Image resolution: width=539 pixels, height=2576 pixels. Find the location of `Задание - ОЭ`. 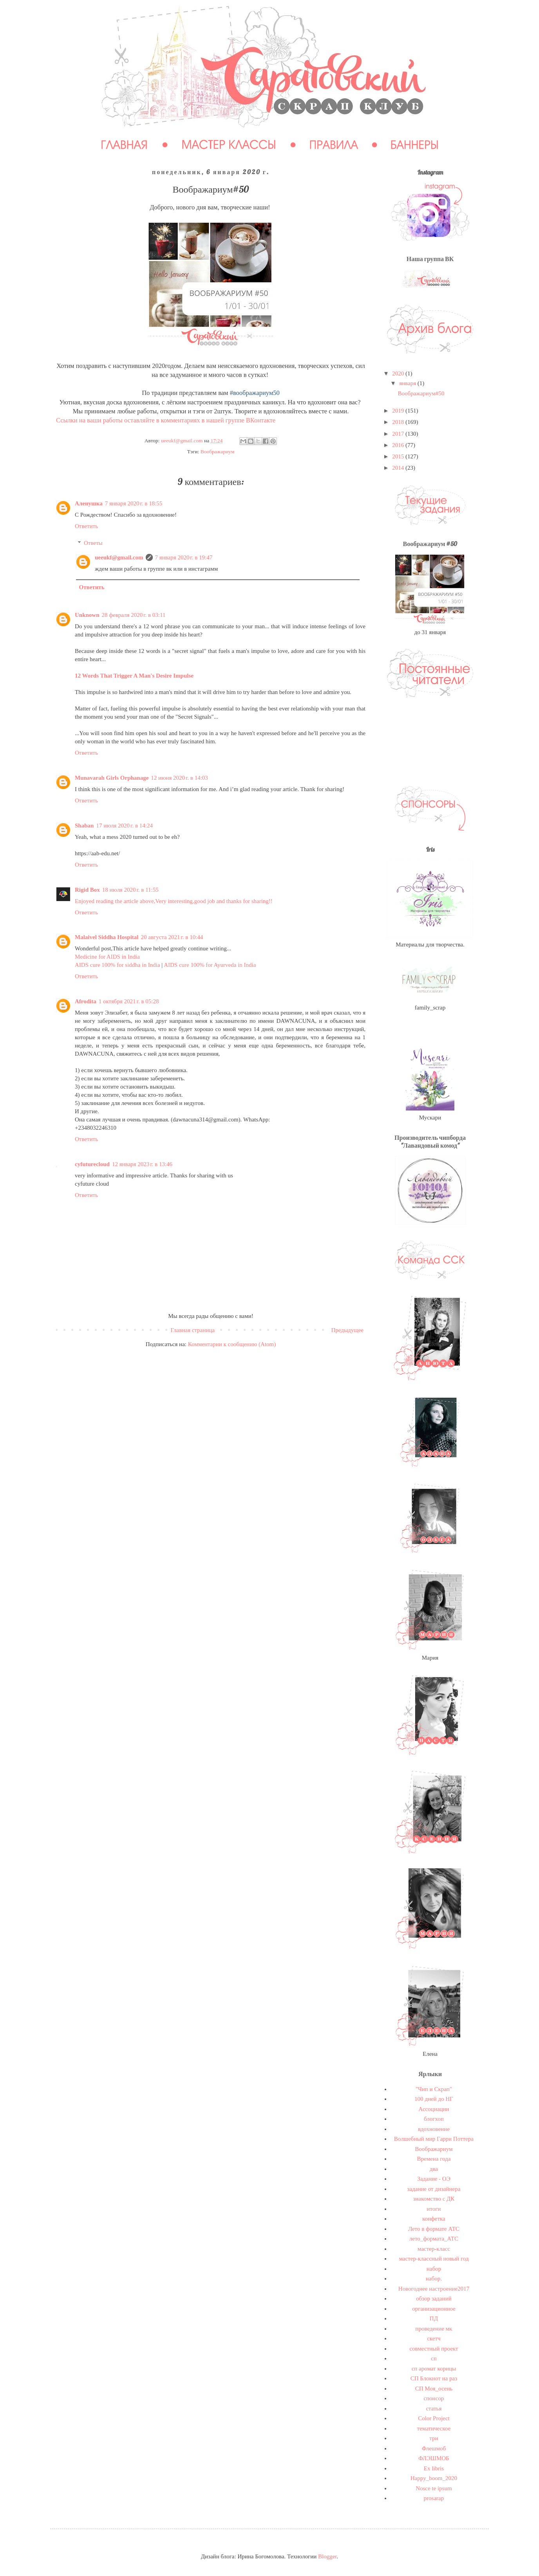

Задание - ОЭ is located at coordinates (433, 2179).